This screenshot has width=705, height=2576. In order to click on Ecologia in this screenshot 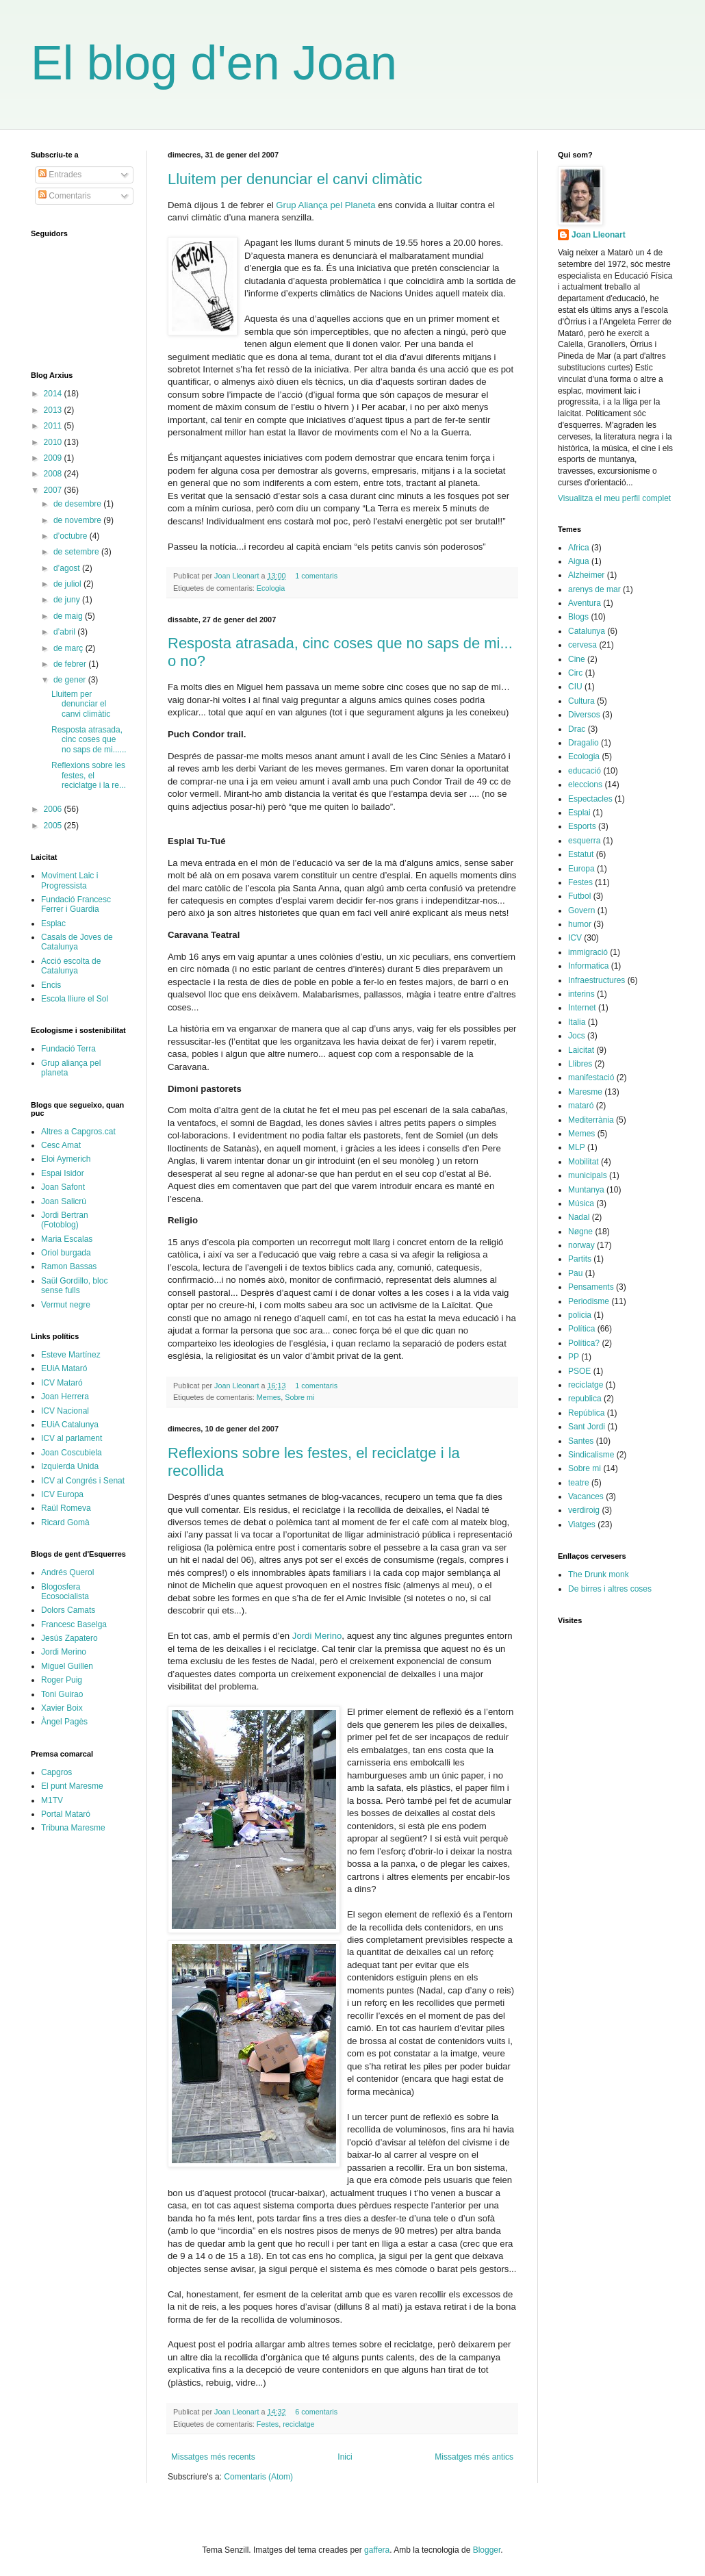, I will do `click(271, 588)`.